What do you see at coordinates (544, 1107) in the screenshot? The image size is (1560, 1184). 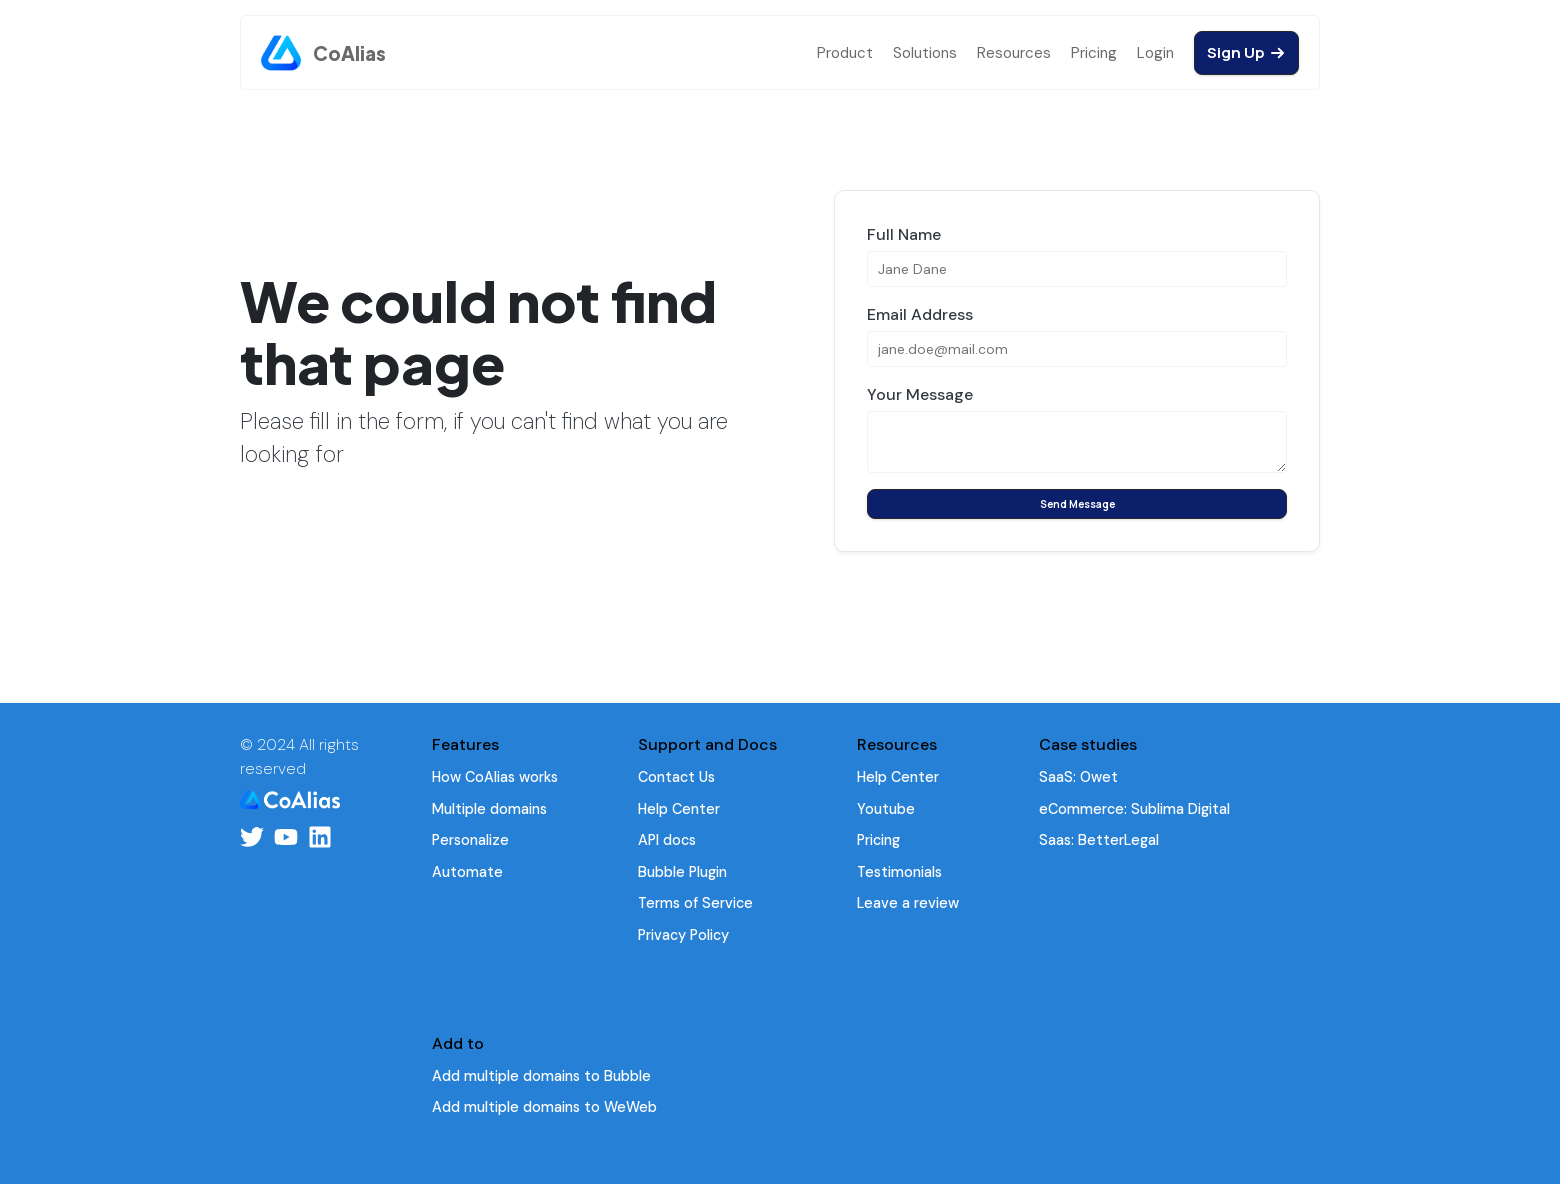 I see `Add multiple domains to WeWeb` at bounding box center [544, 1107].